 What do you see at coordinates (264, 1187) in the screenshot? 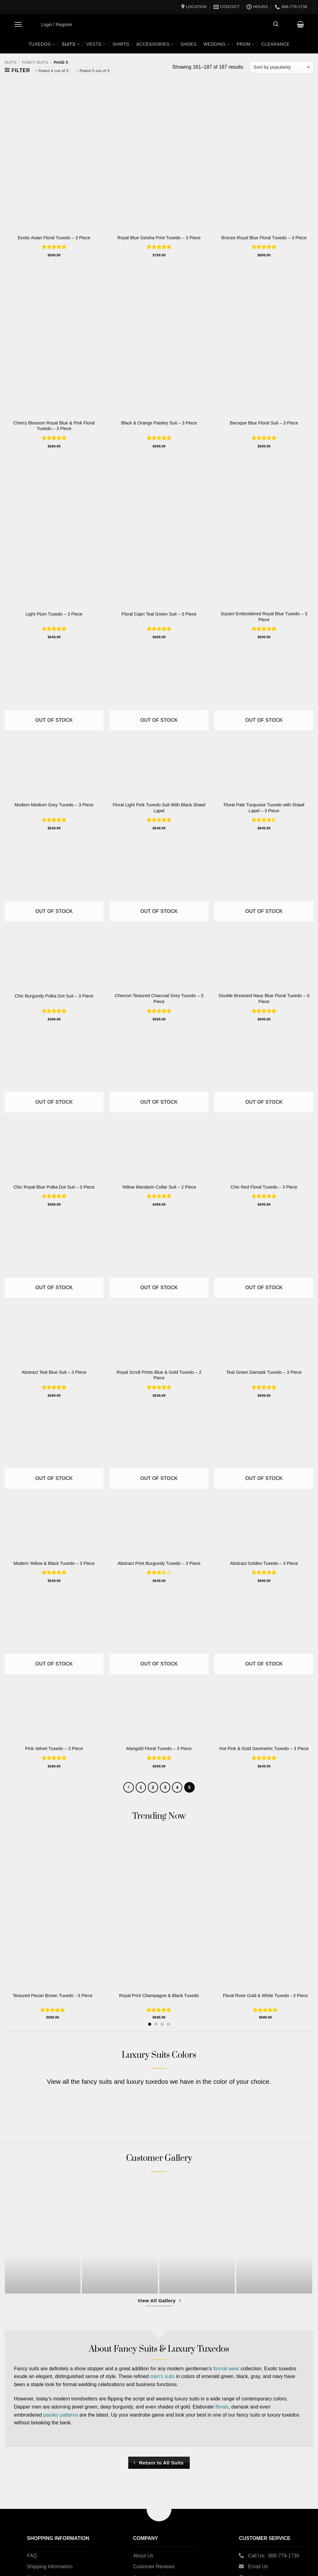
I see `Chic Red Floral Tuxedo – 3 Piece` at bounding box center [264, 1187].